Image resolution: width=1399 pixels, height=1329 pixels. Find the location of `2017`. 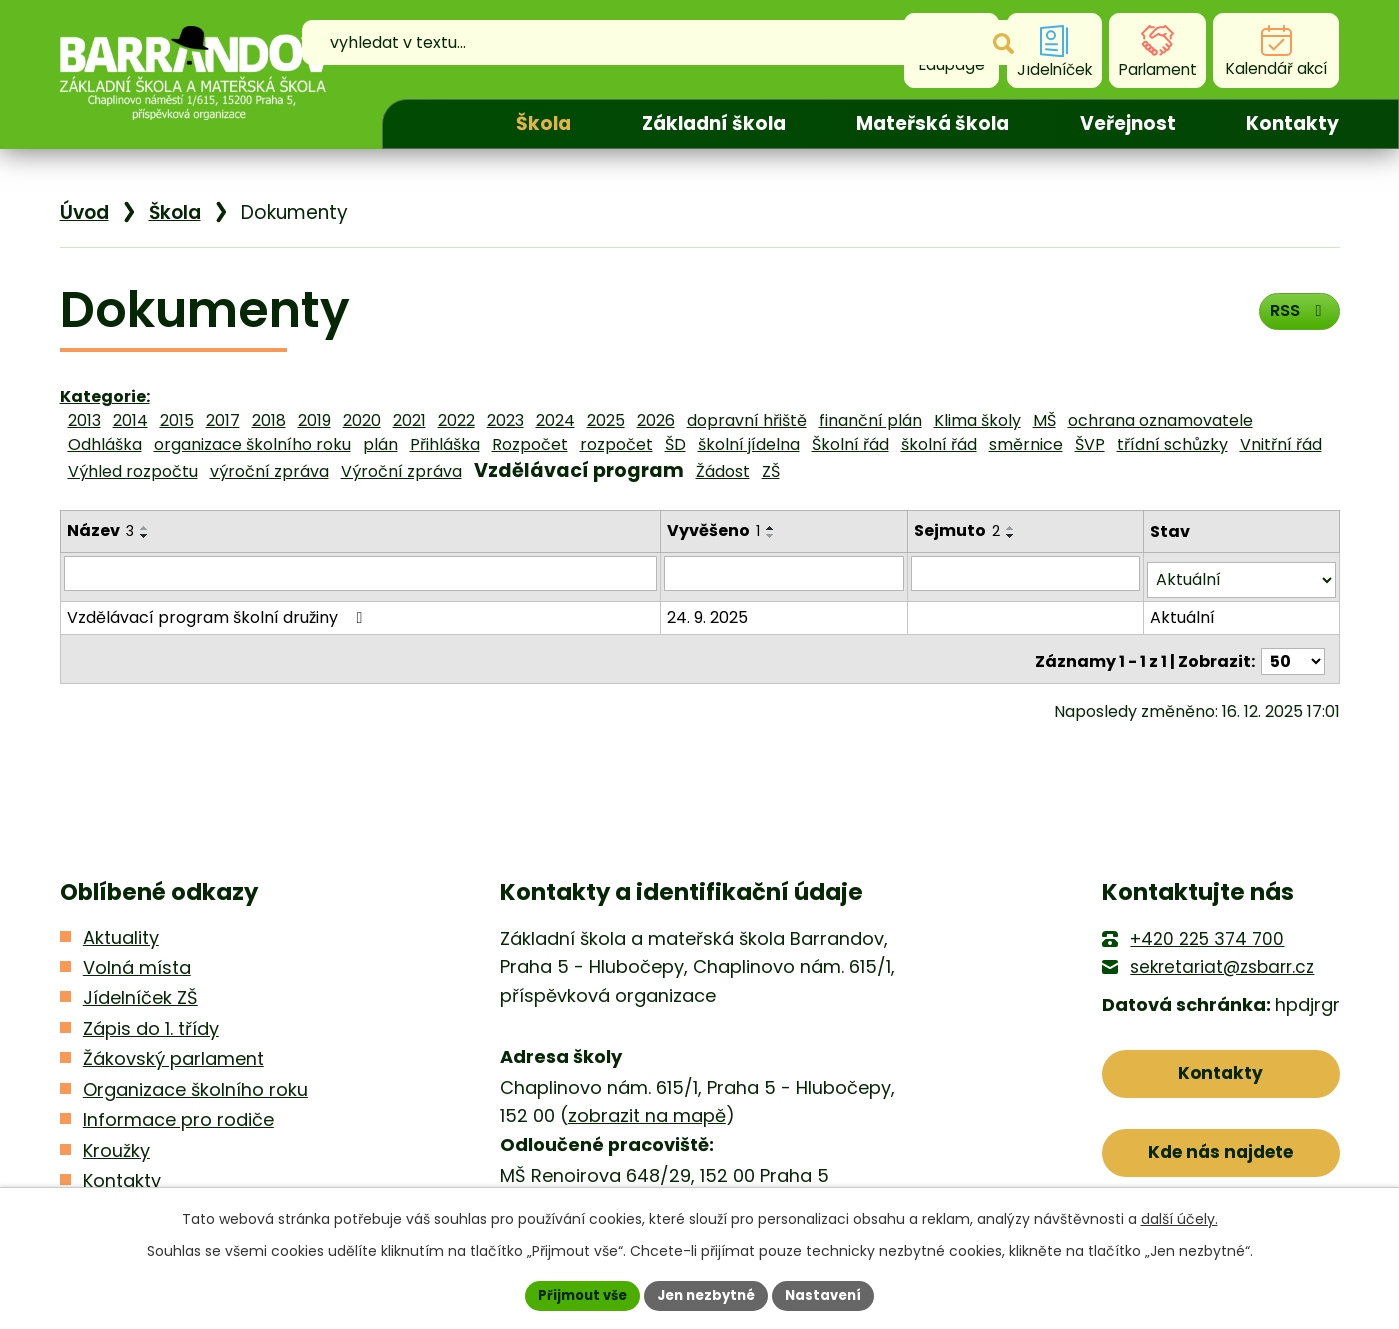

2017 is located at coordinates (223, 420).